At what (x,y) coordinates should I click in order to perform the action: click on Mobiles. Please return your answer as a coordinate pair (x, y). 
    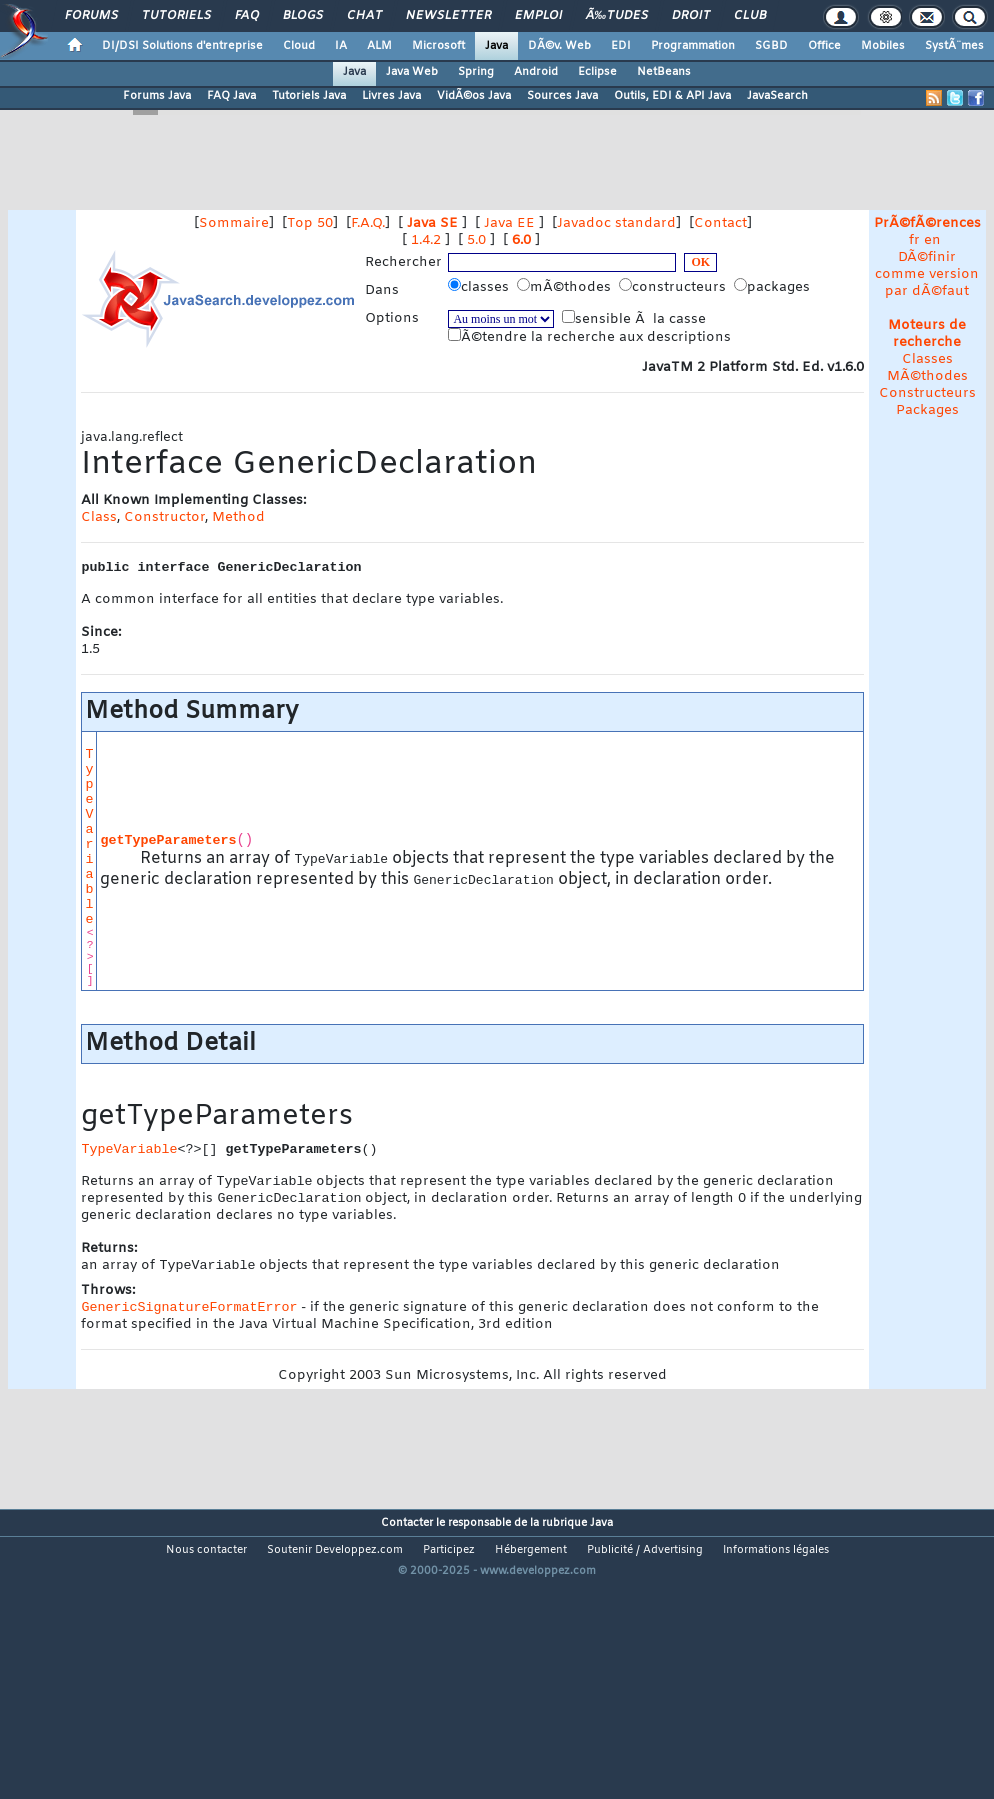
    Looking at the image, I should click on (883, 46).